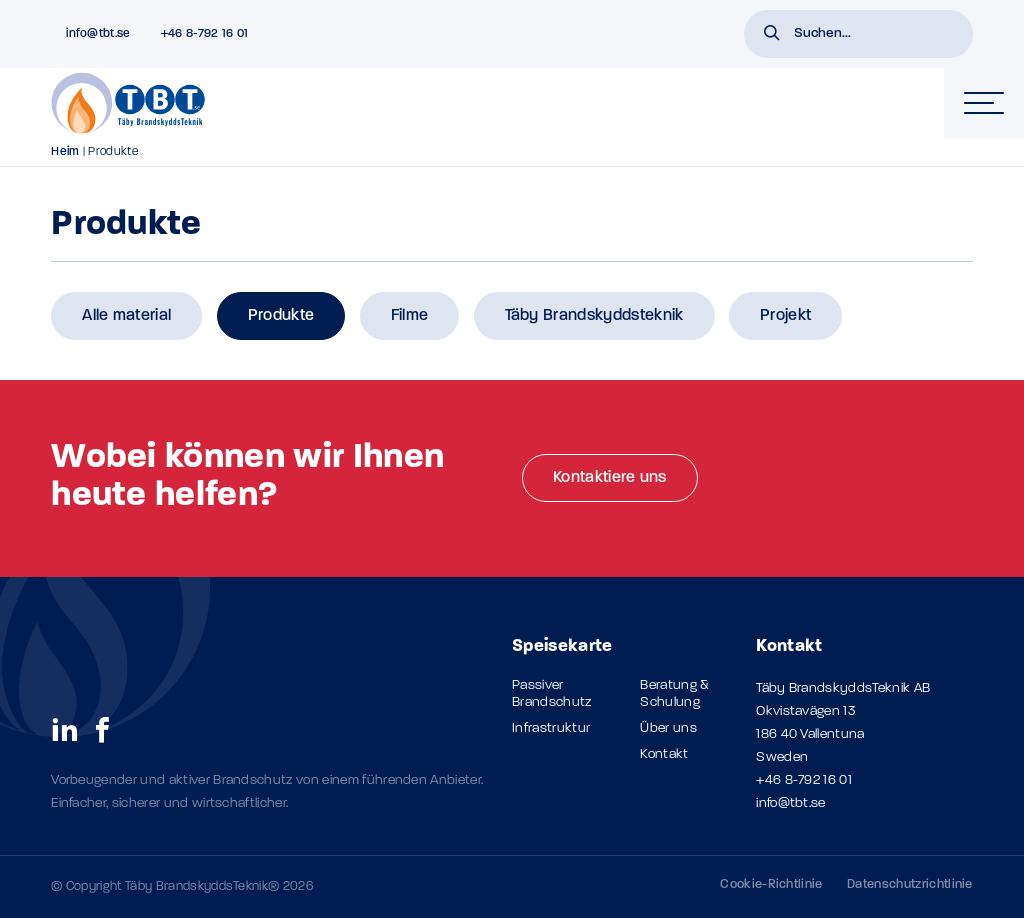 Image resolution: width=1024 pixels, height=918 pixels. I want to click on Infrastruktur, so click(551, 728).